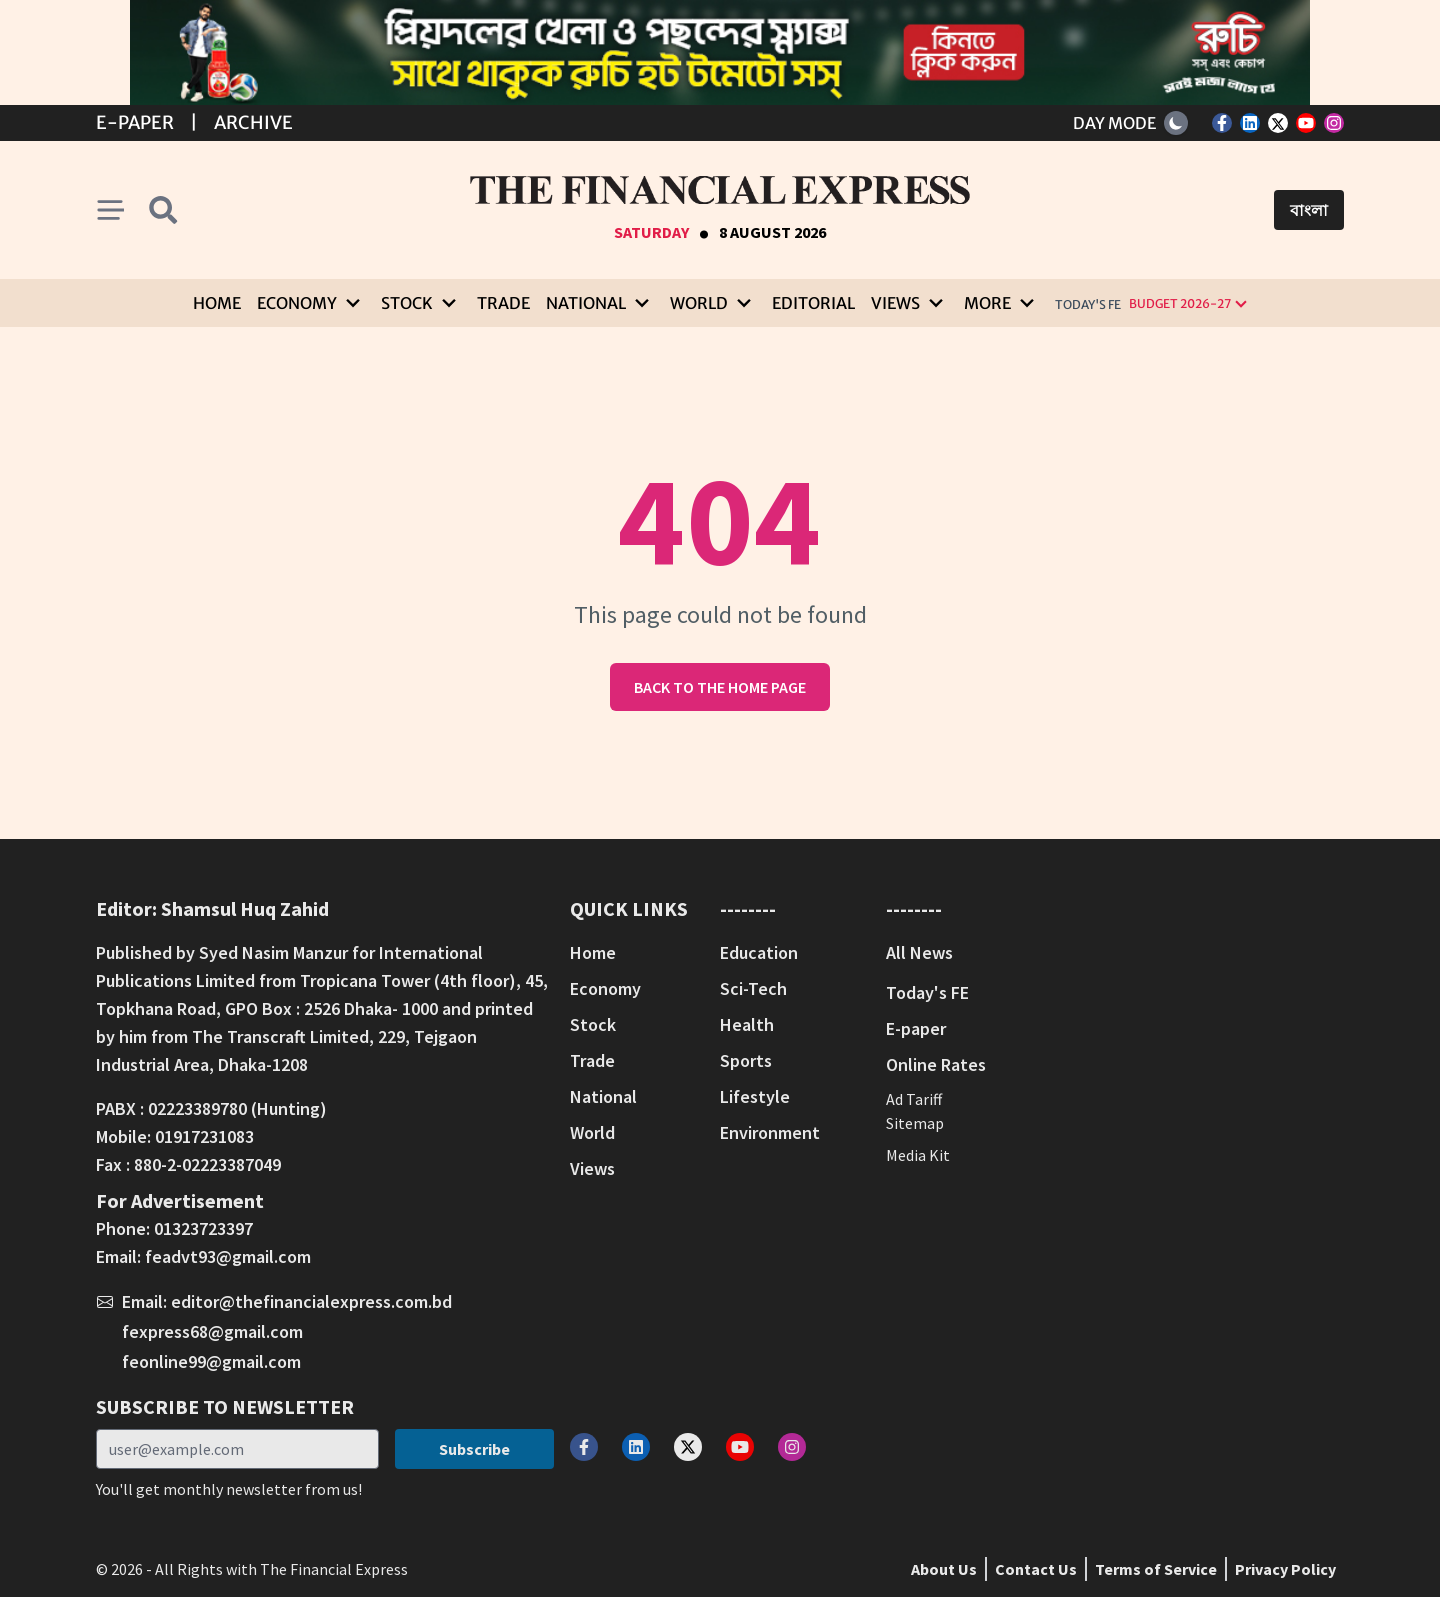  What do you see at coordinates (605, 988) in the screenshot?
I see `Economy` at bounding box center [605, 988].